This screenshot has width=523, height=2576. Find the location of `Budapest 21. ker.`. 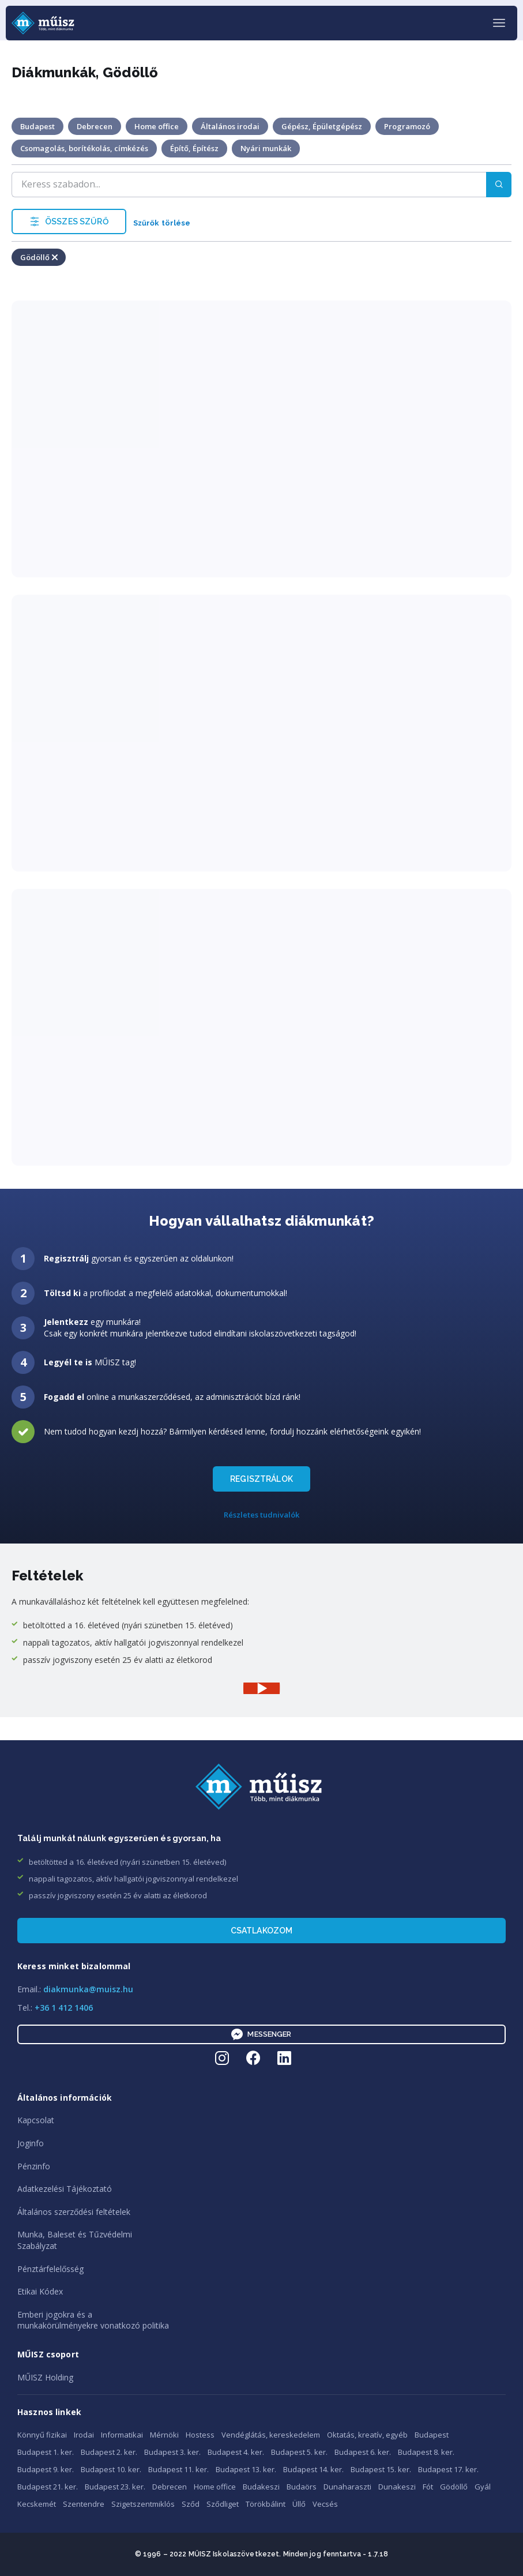

Budapest 21. ker. is located at coordinates (47, 2486).